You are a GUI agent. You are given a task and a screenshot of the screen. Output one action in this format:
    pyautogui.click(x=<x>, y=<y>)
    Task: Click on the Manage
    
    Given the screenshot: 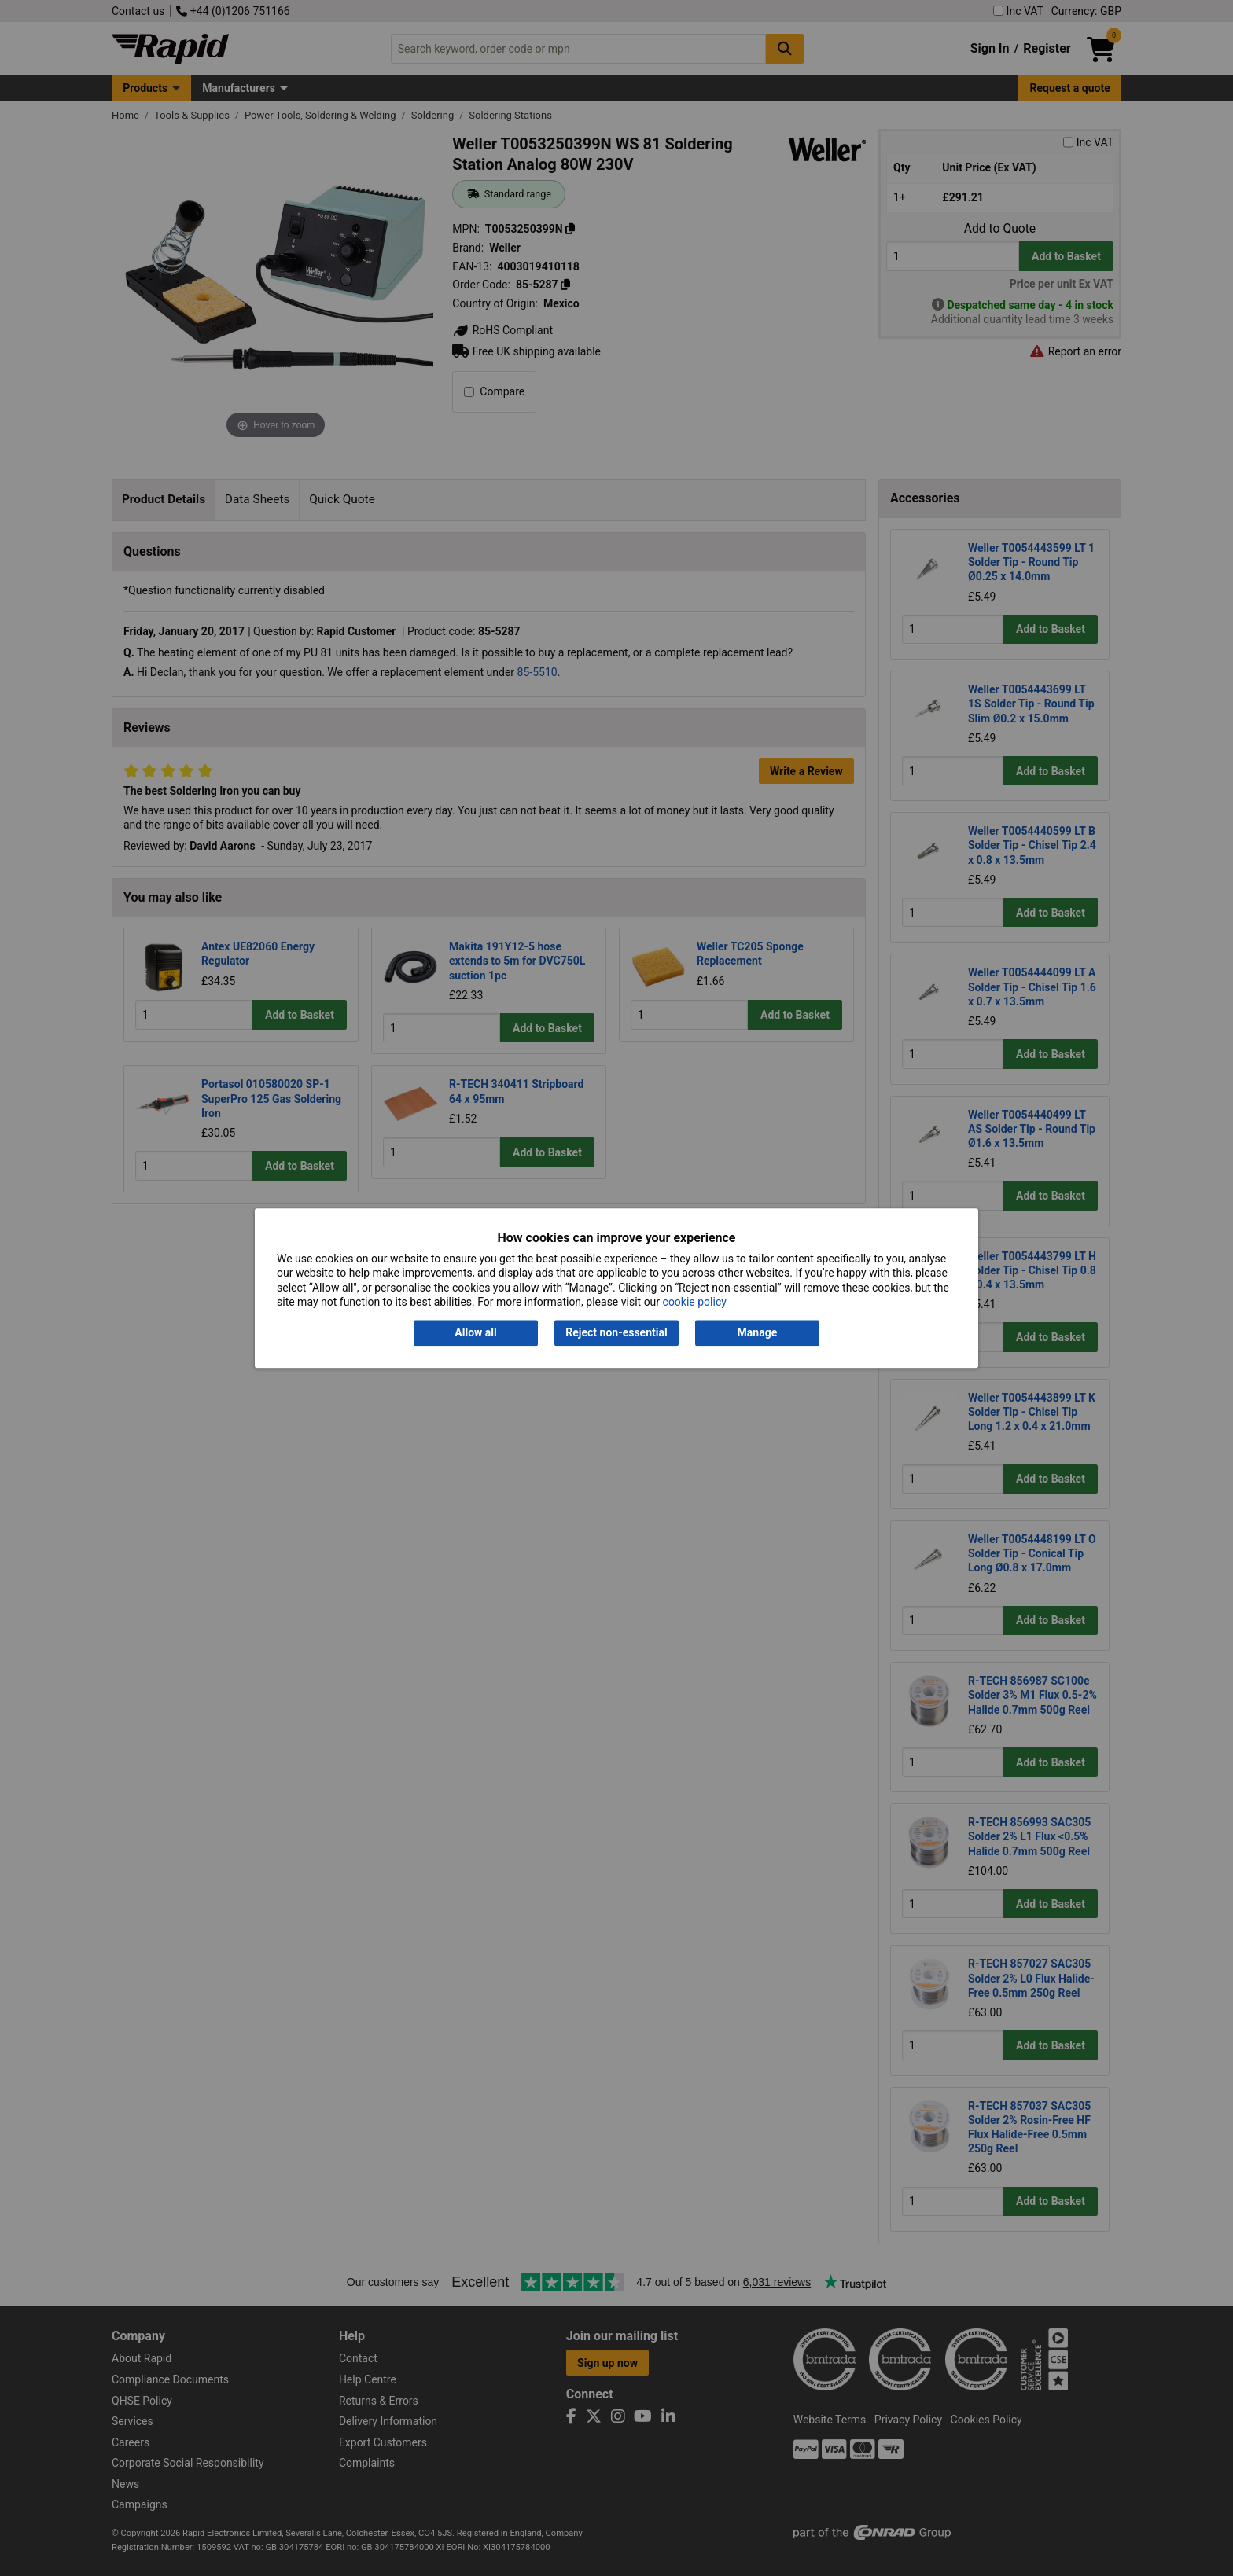 What is the action you would take?
    pyautogui.click(x=758, y=1333)
    